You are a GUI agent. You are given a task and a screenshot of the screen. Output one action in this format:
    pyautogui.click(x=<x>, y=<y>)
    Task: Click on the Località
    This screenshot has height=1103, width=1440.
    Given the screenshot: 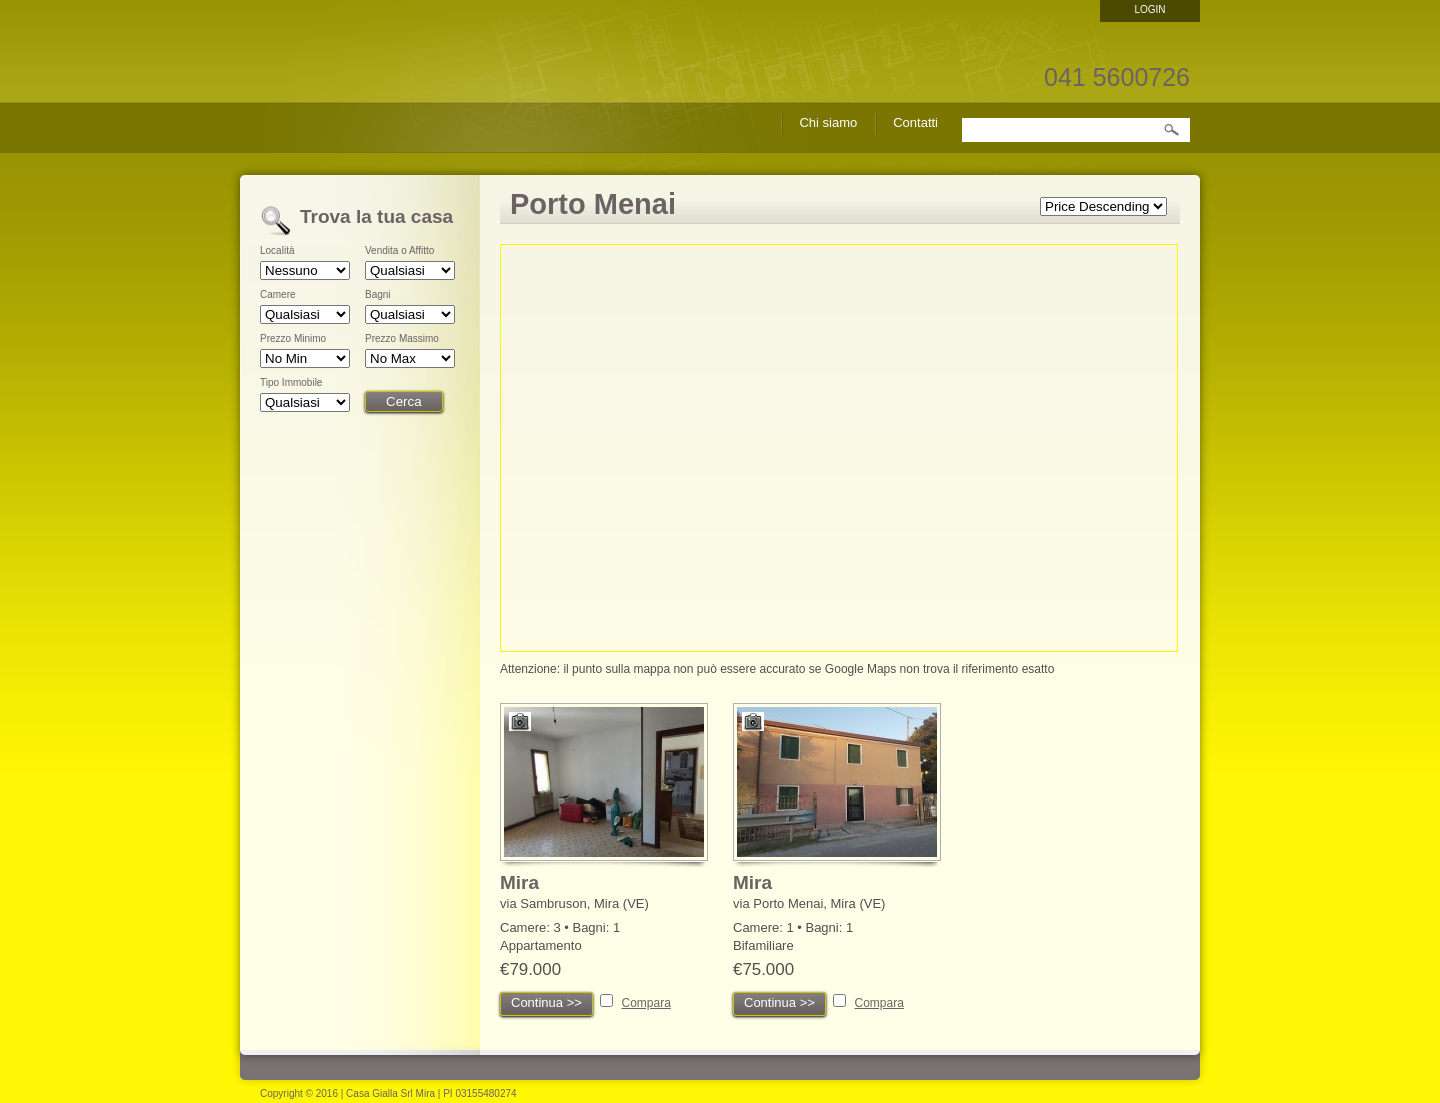 What is the action you would take?
    pyautogui.click(x=277, y=251)
    